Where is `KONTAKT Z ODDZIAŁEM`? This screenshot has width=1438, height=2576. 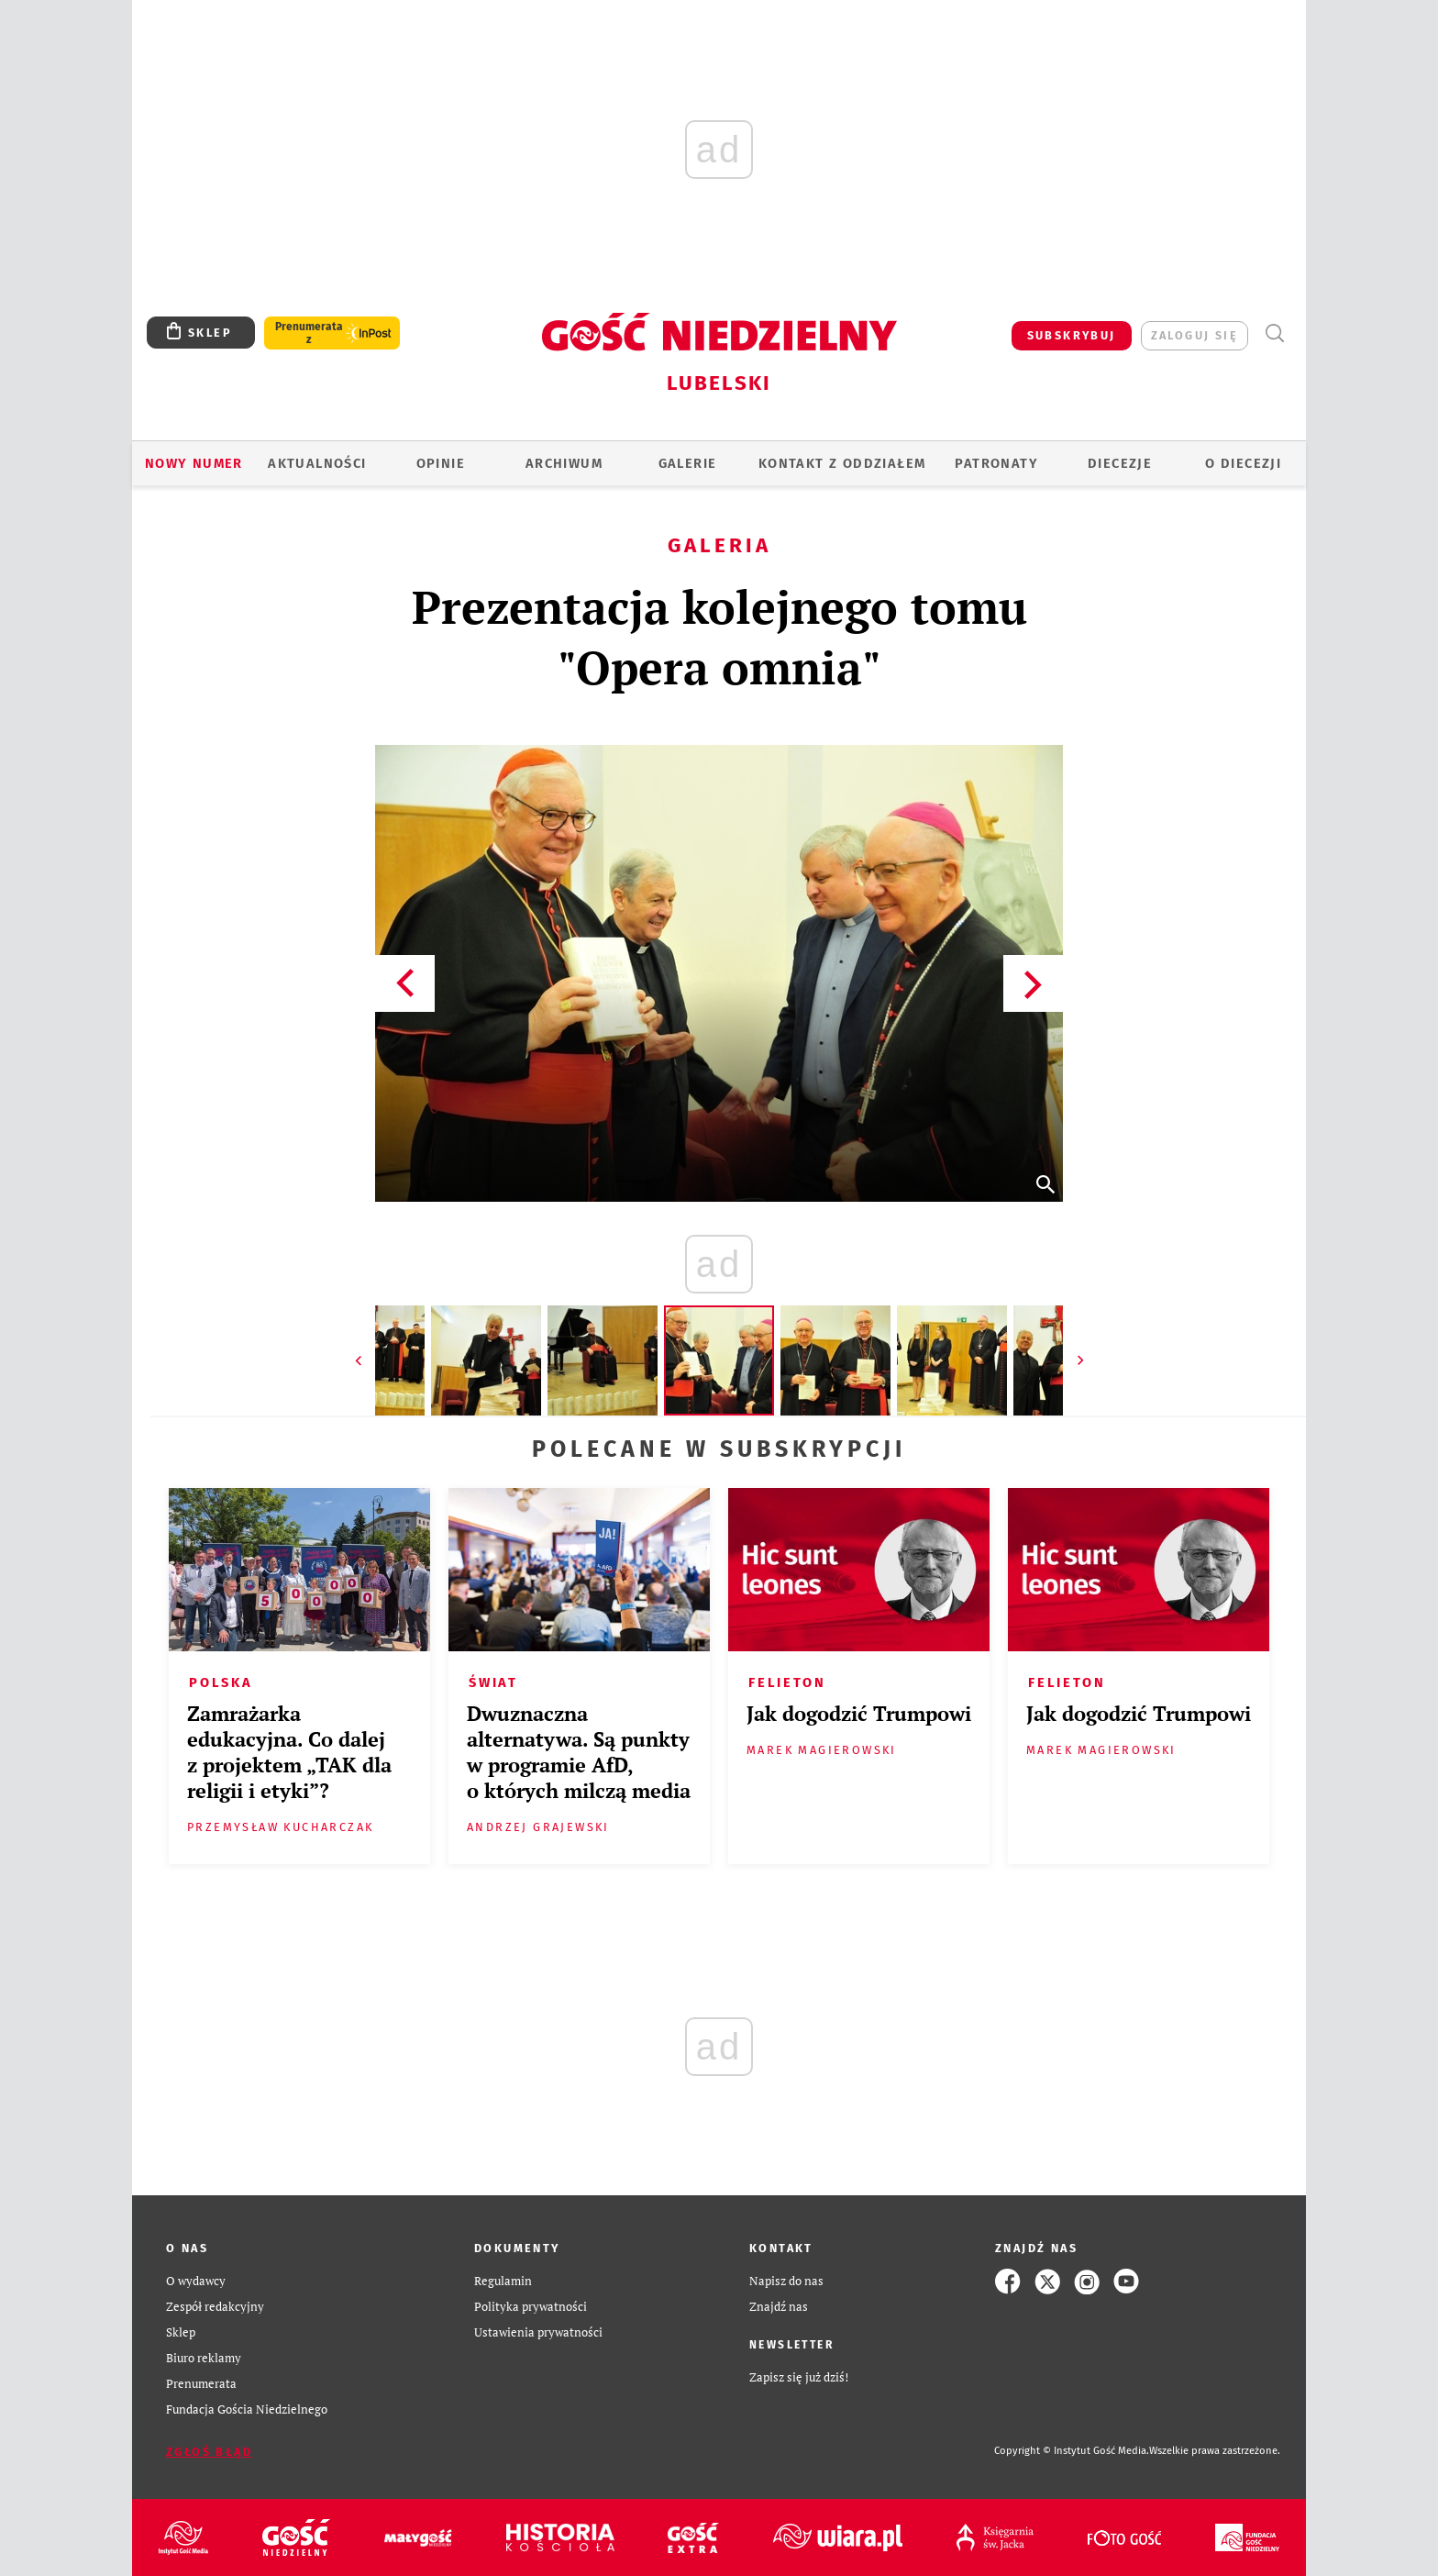 KONTAKT Z ODDZIAŁEM is located at coordinates (842, 463).